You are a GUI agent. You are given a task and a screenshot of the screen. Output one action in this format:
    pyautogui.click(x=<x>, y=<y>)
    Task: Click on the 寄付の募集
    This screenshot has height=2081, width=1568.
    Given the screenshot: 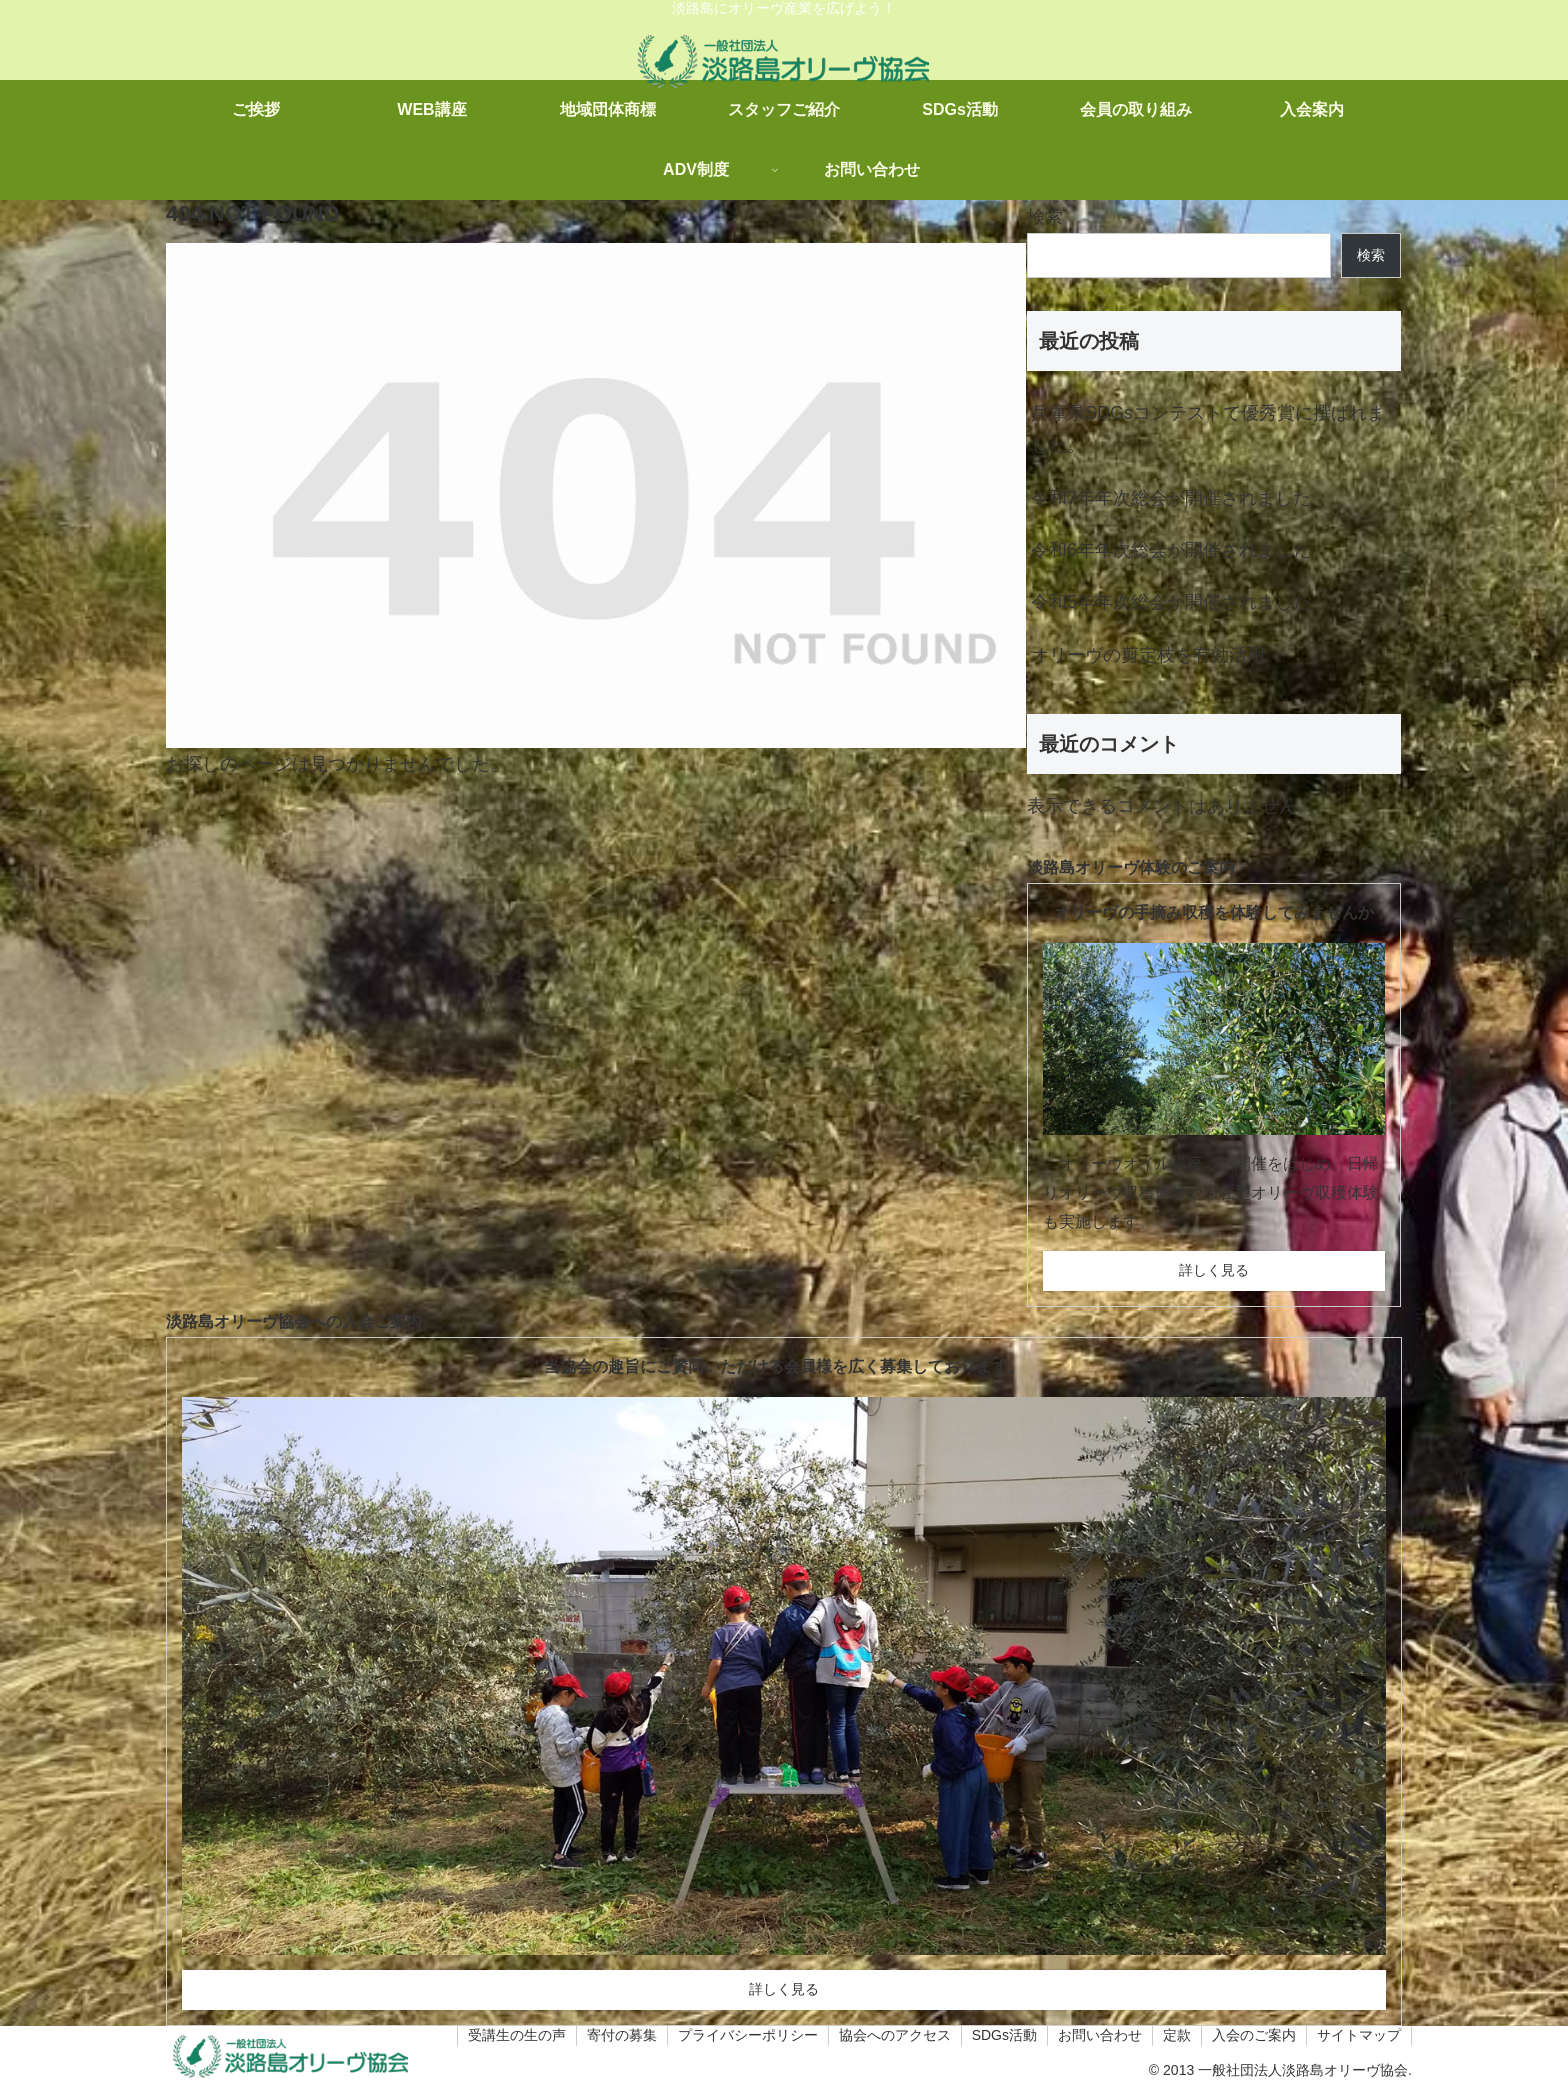 What is the action you would take?
    pyautogui.click(x=622, y=2035)
    